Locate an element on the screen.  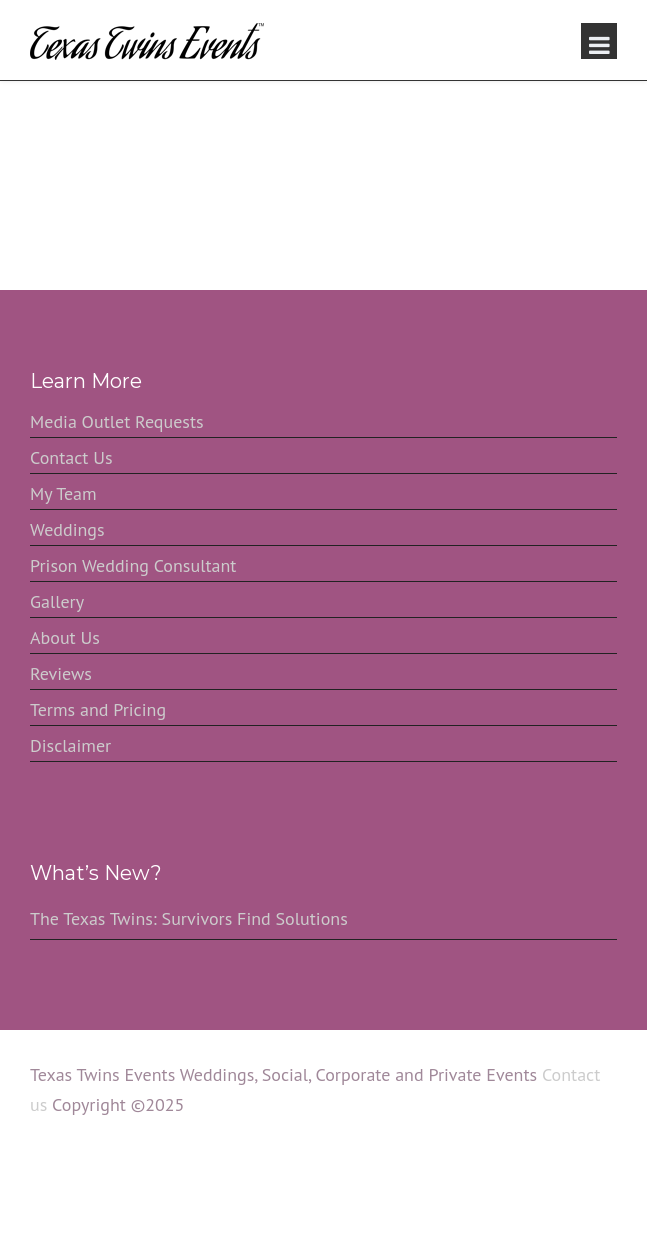
Media Outlet Requests is located at coordinates (117, 421).